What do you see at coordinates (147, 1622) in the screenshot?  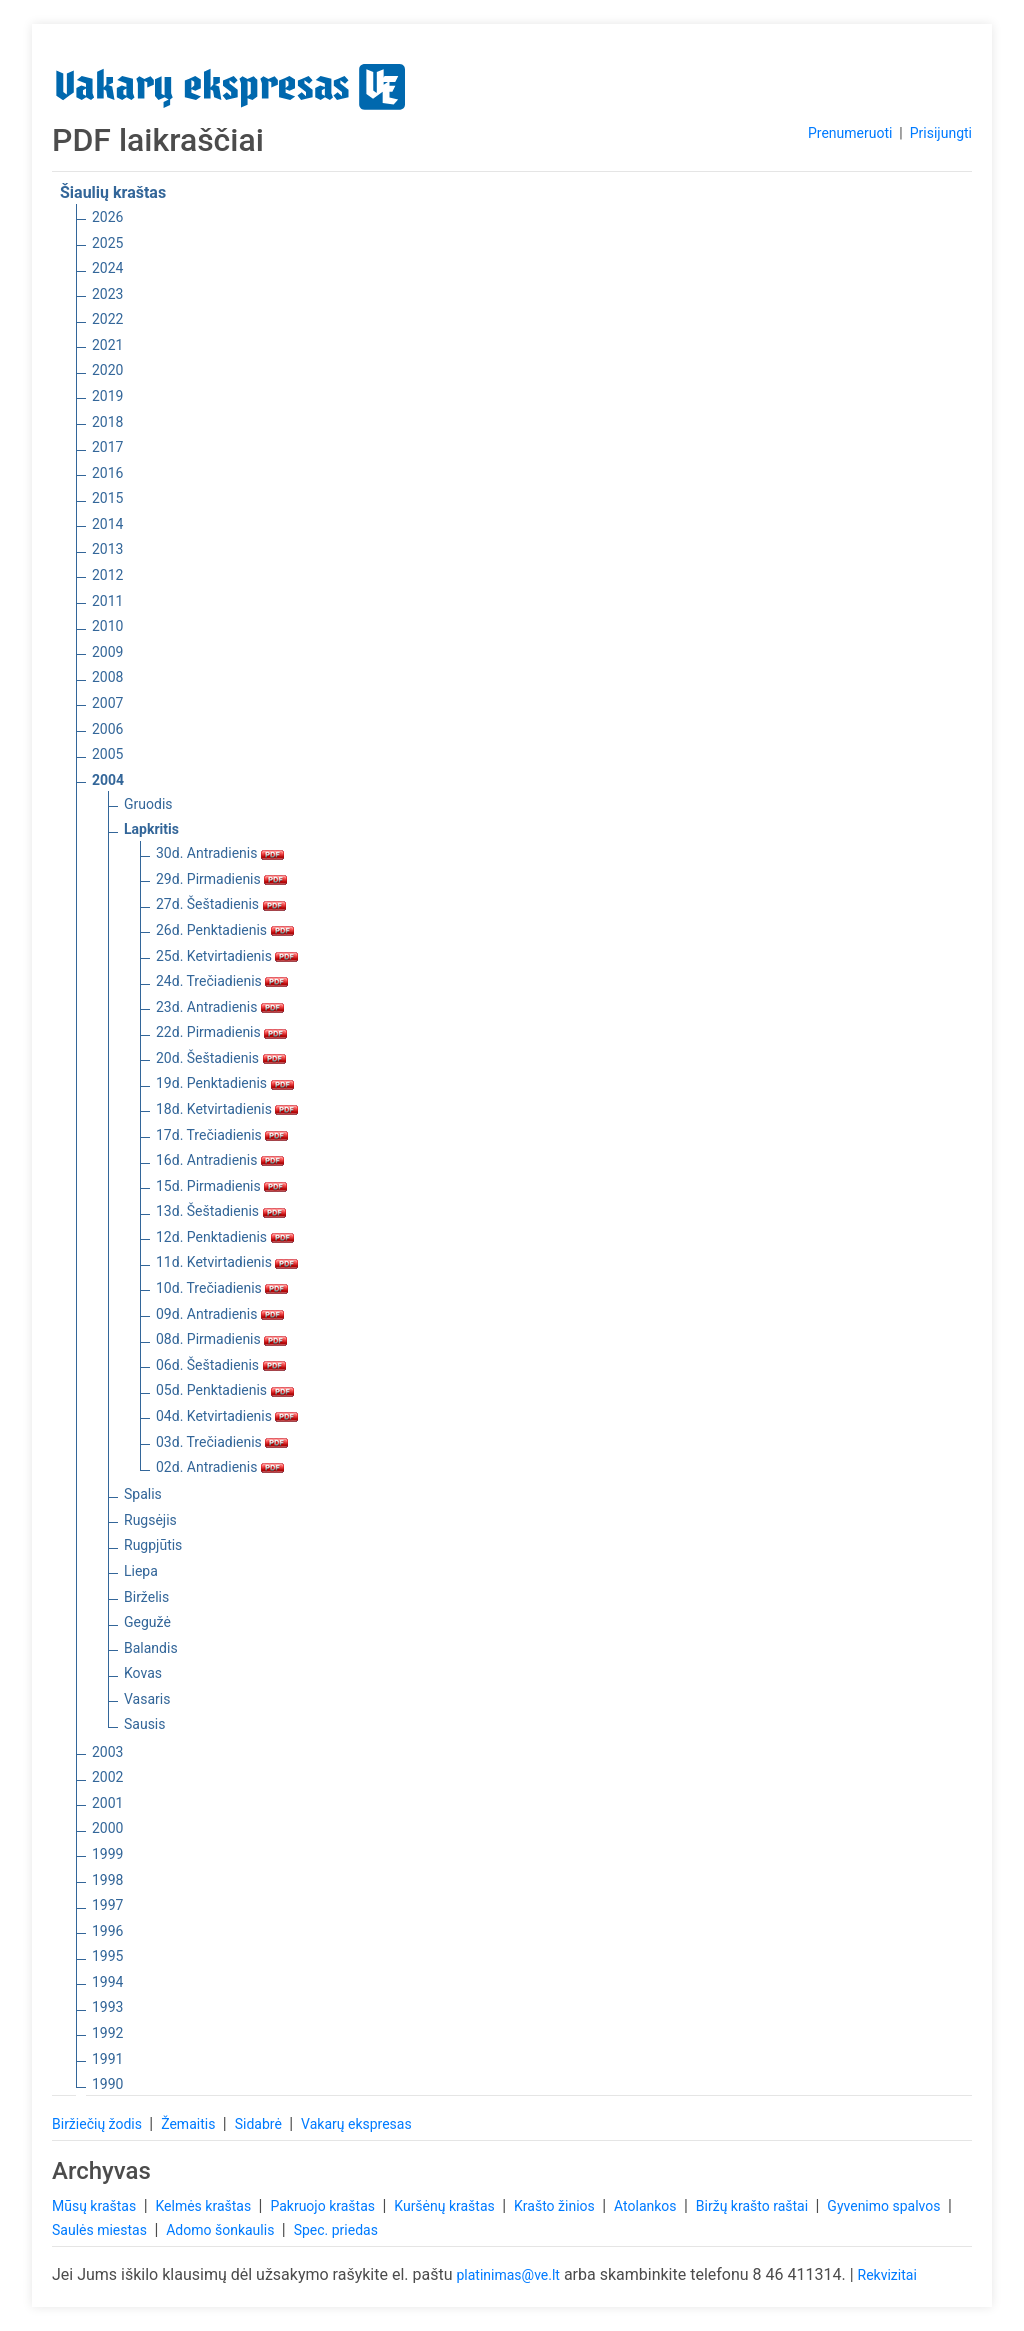 I see `Gegužė` at bounding box center [147, 1622].